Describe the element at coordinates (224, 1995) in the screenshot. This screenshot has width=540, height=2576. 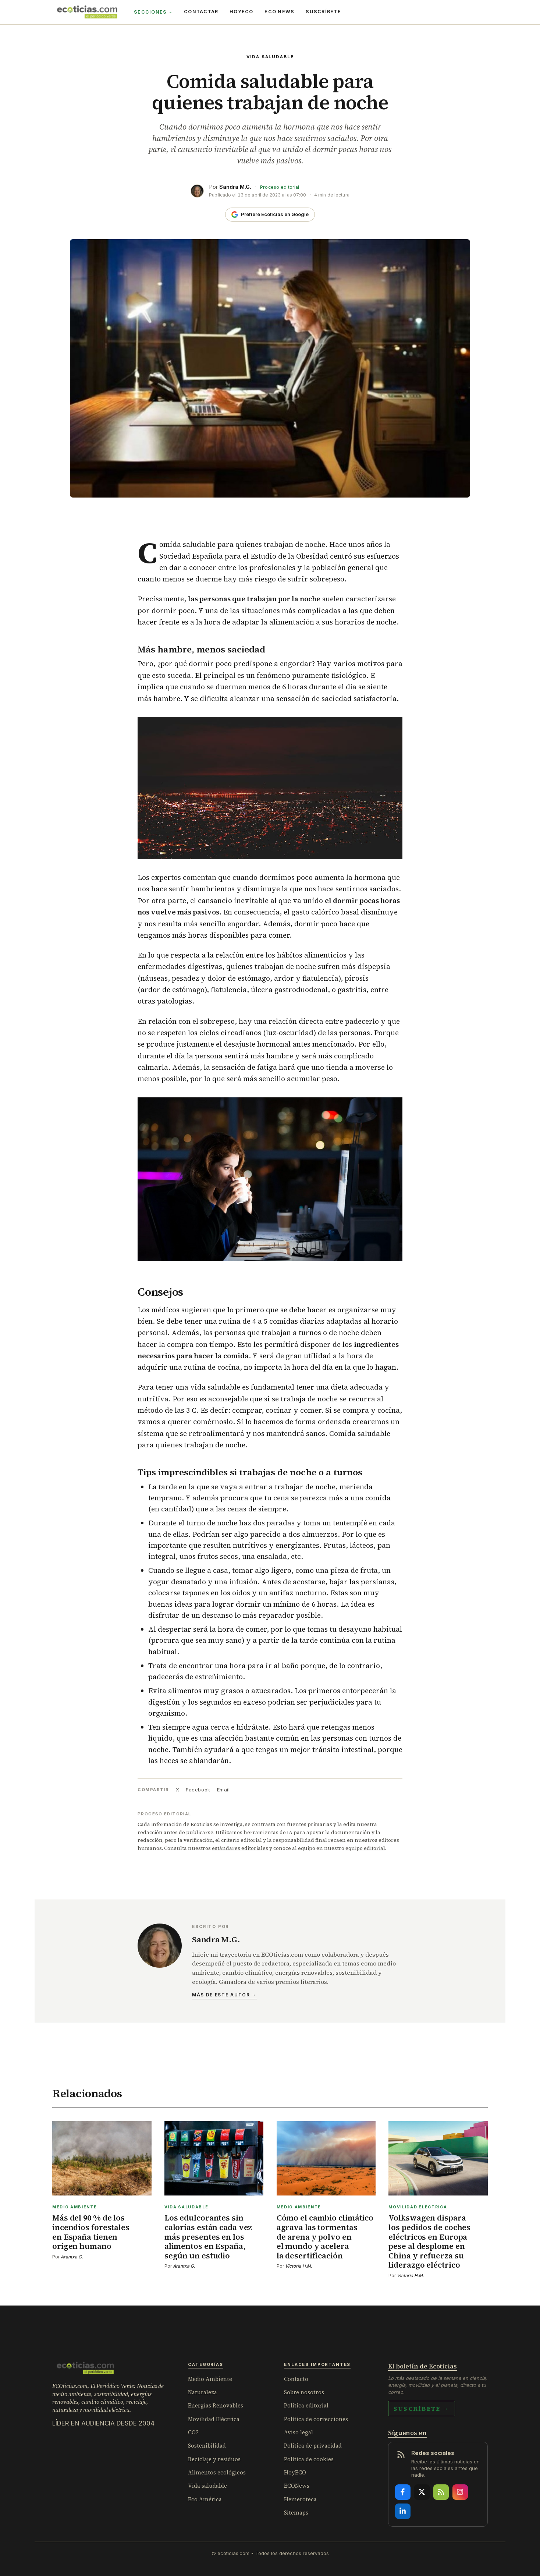
I see `Más de este autor →` at that location.